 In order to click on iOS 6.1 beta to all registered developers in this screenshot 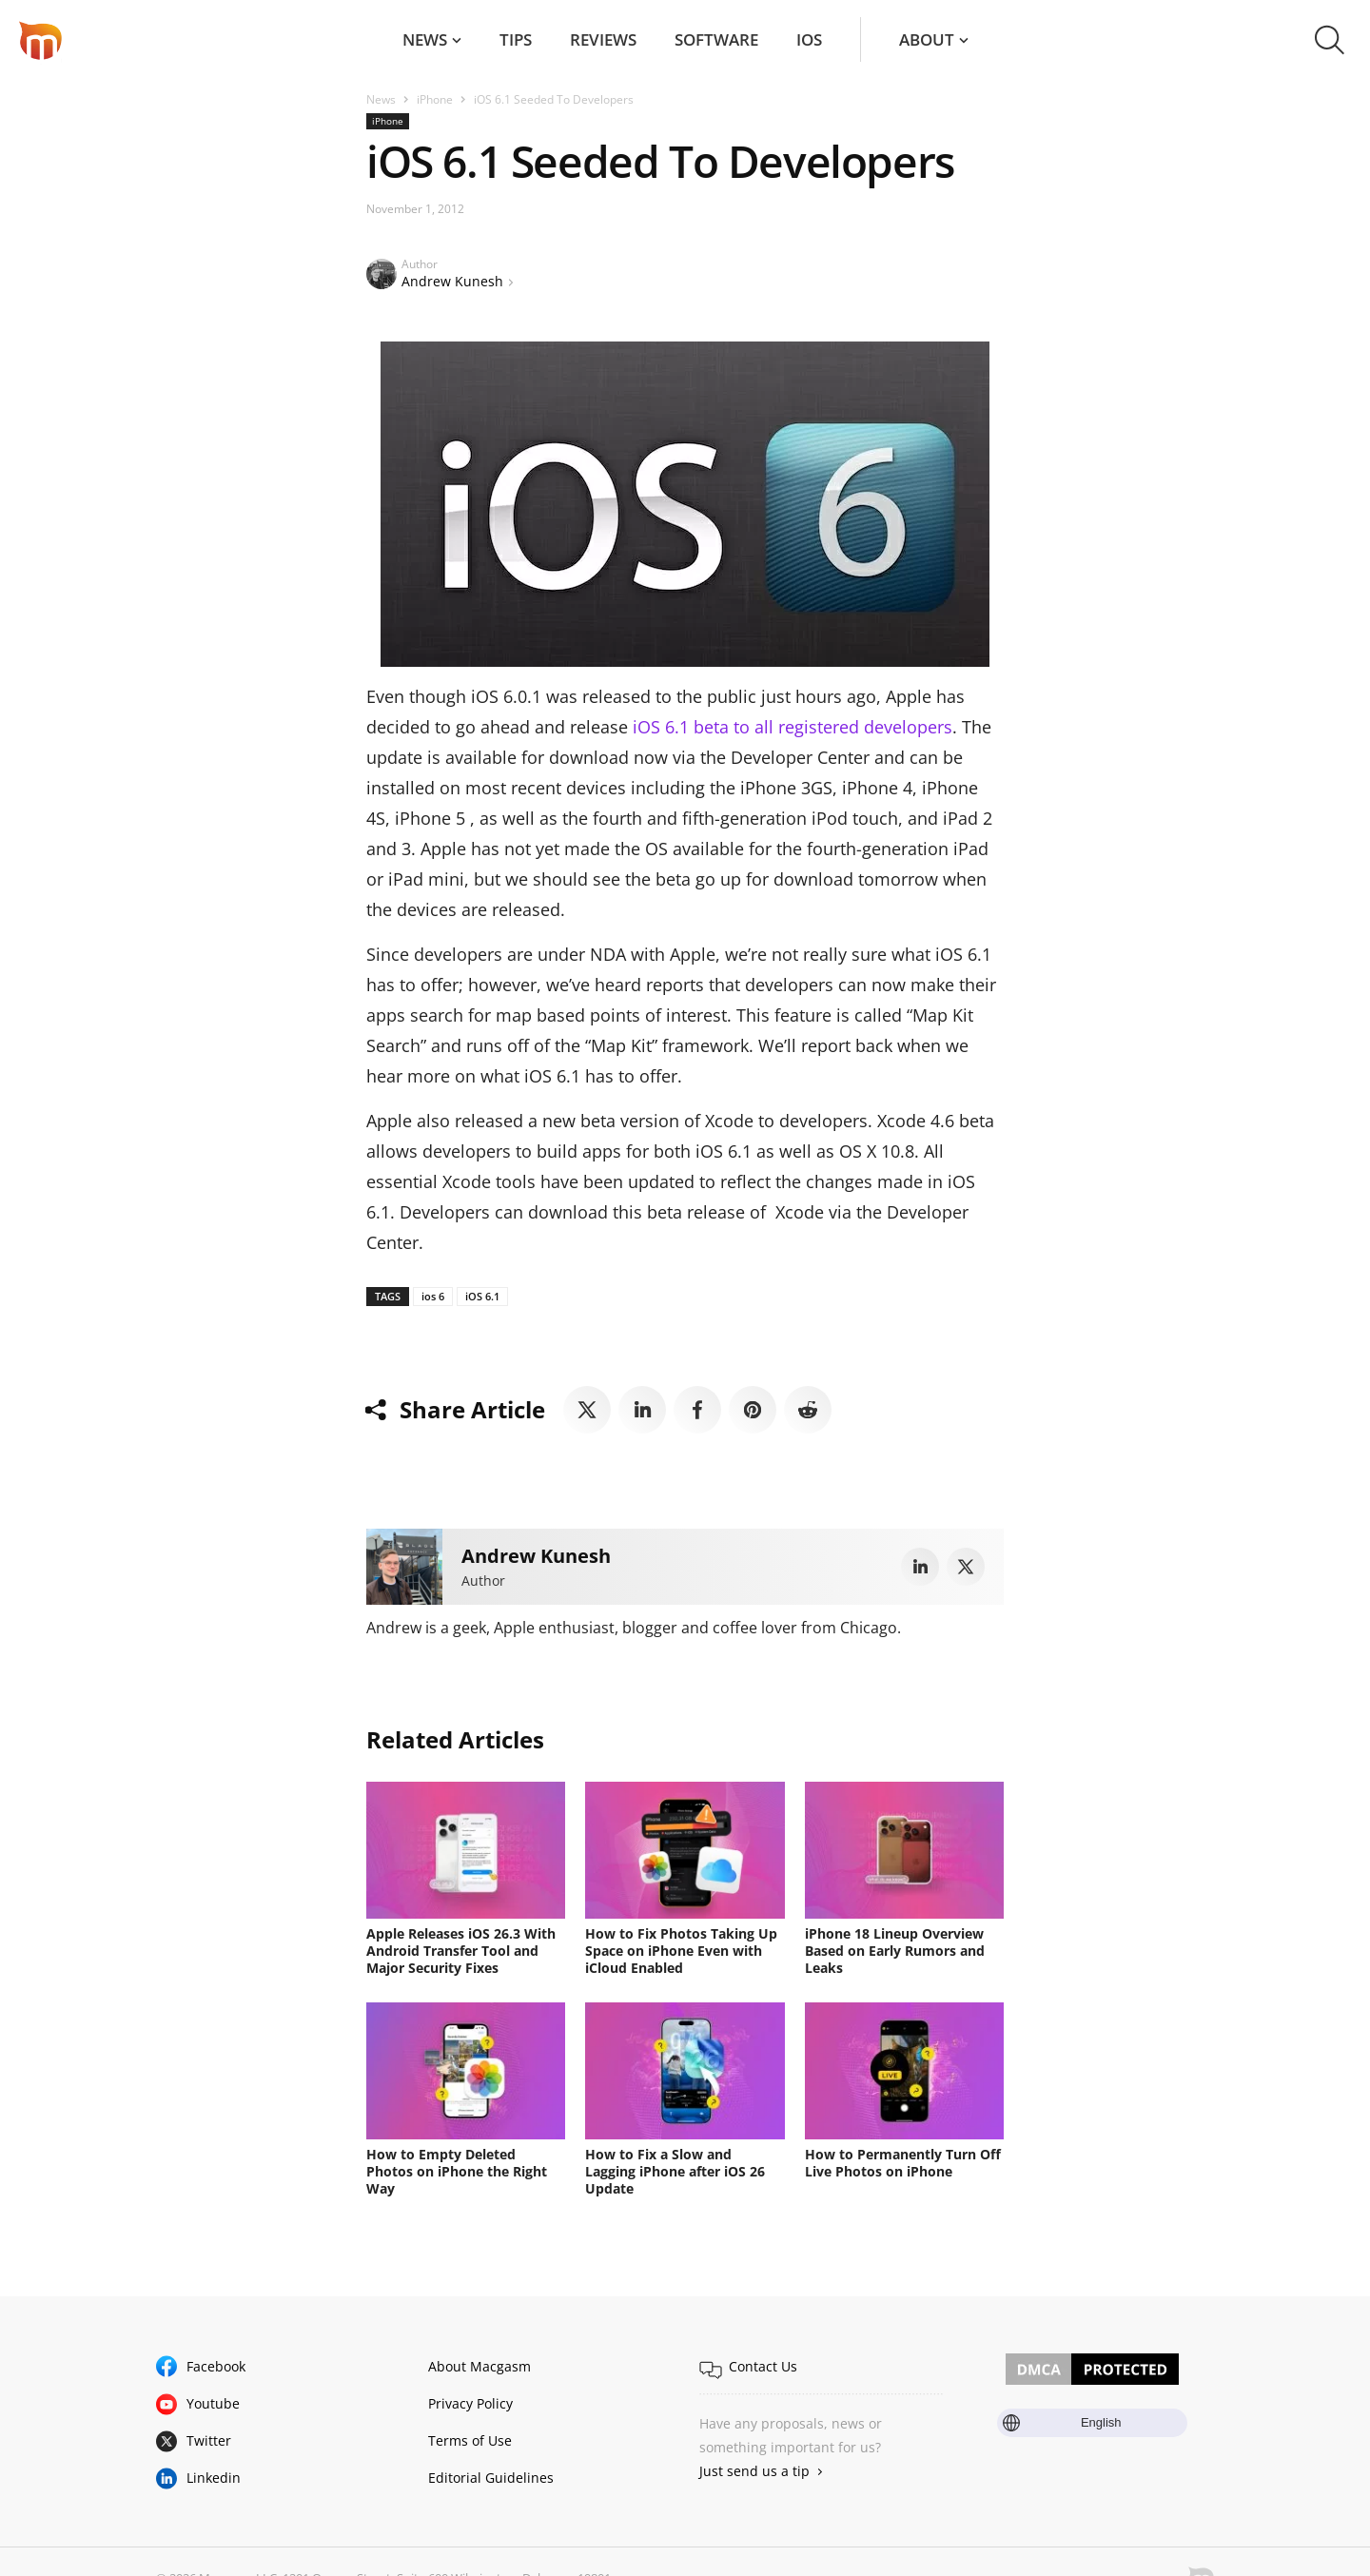, I will do `click(792, 726)`.